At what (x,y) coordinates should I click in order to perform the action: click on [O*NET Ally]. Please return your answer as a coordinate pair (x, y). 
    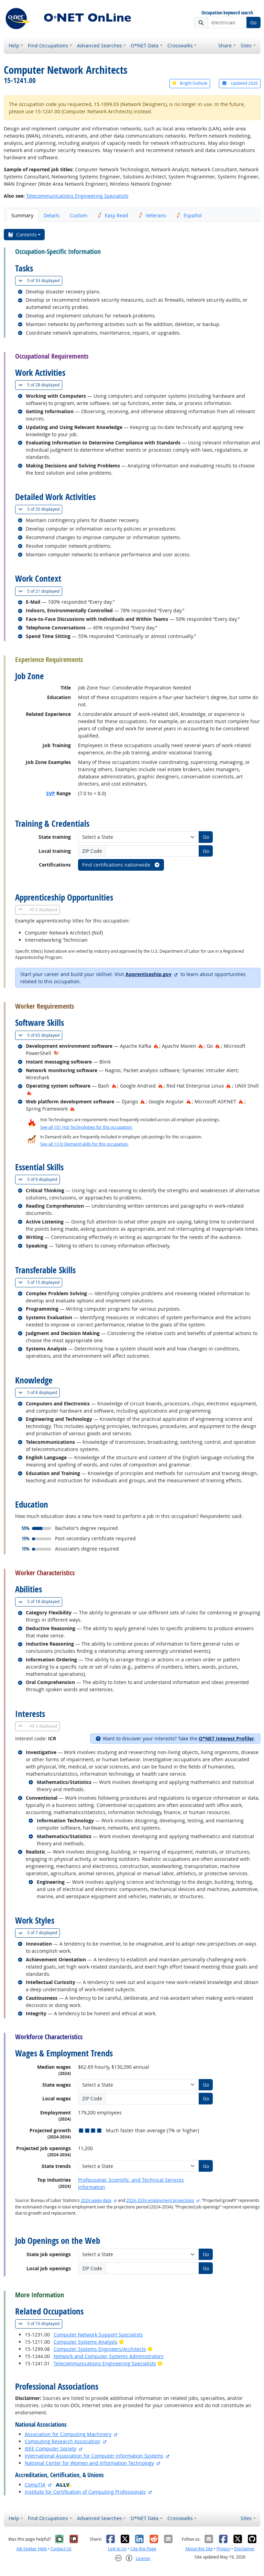
    Looking at the image, I should click on (63, 2484).